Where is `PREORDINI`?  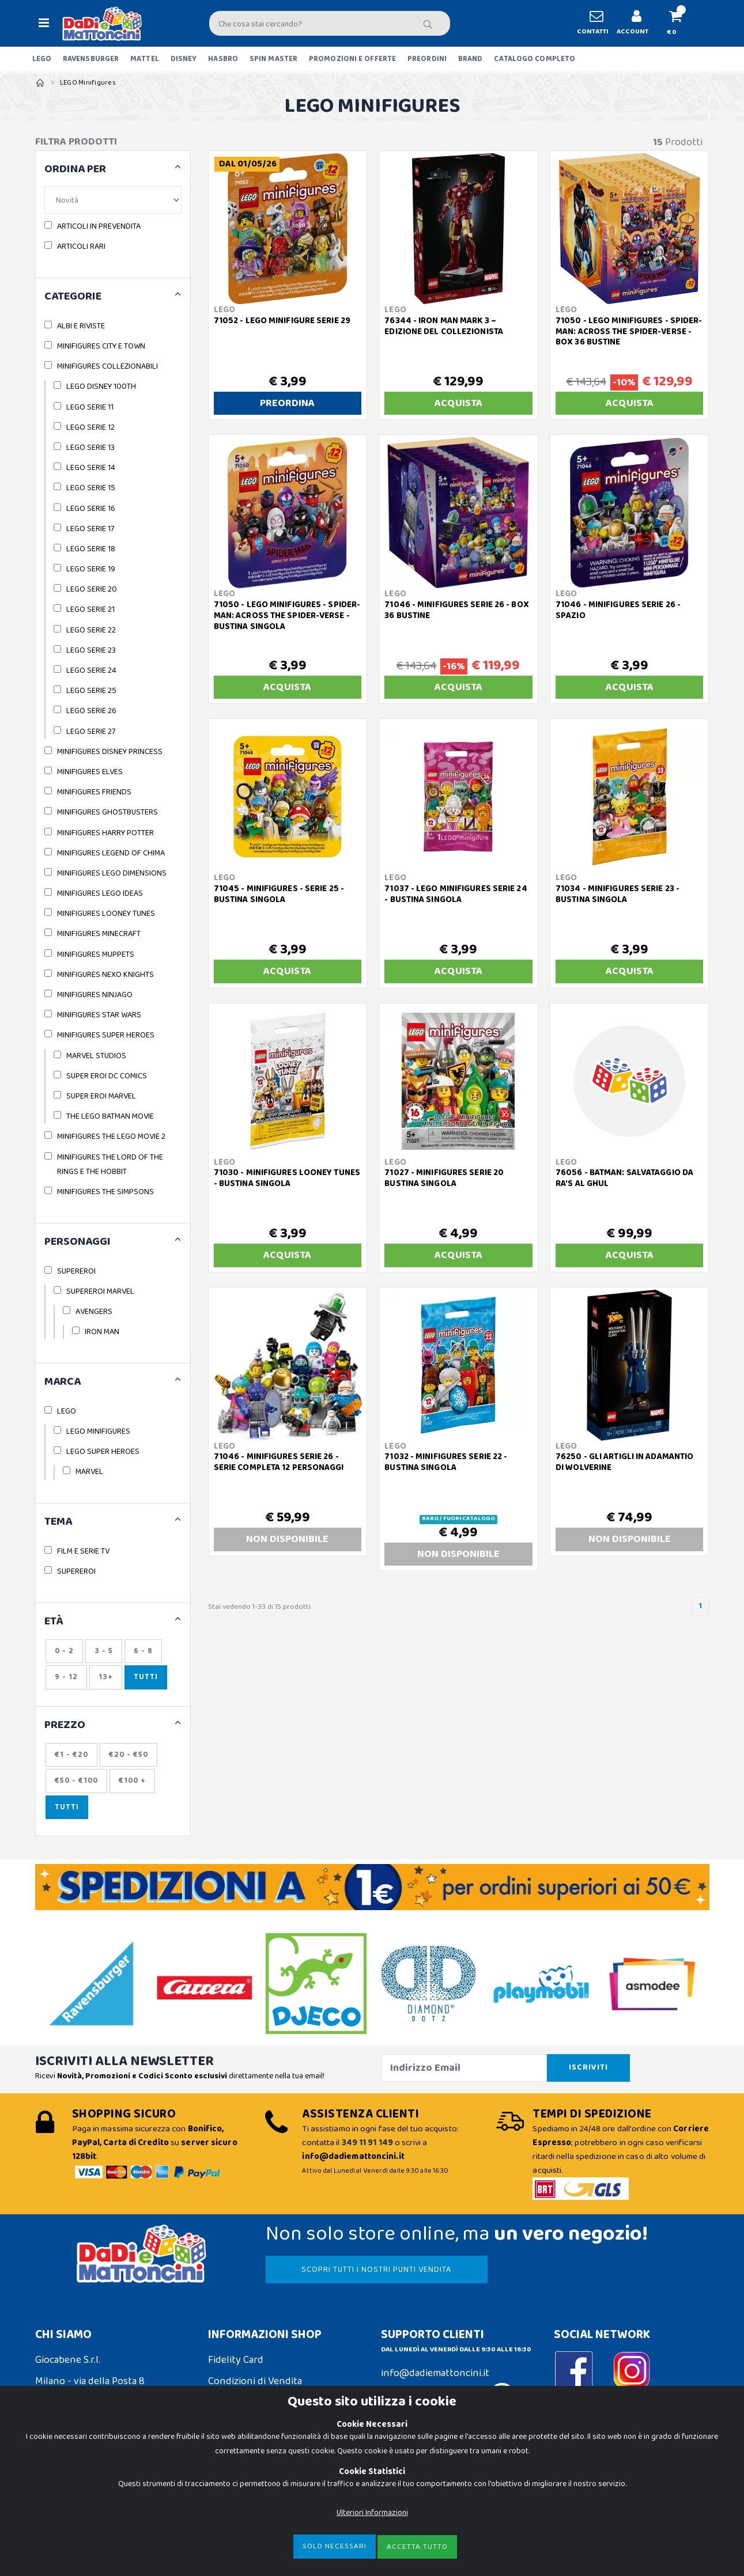 PREORDINI is located at coordinates (427, 59).